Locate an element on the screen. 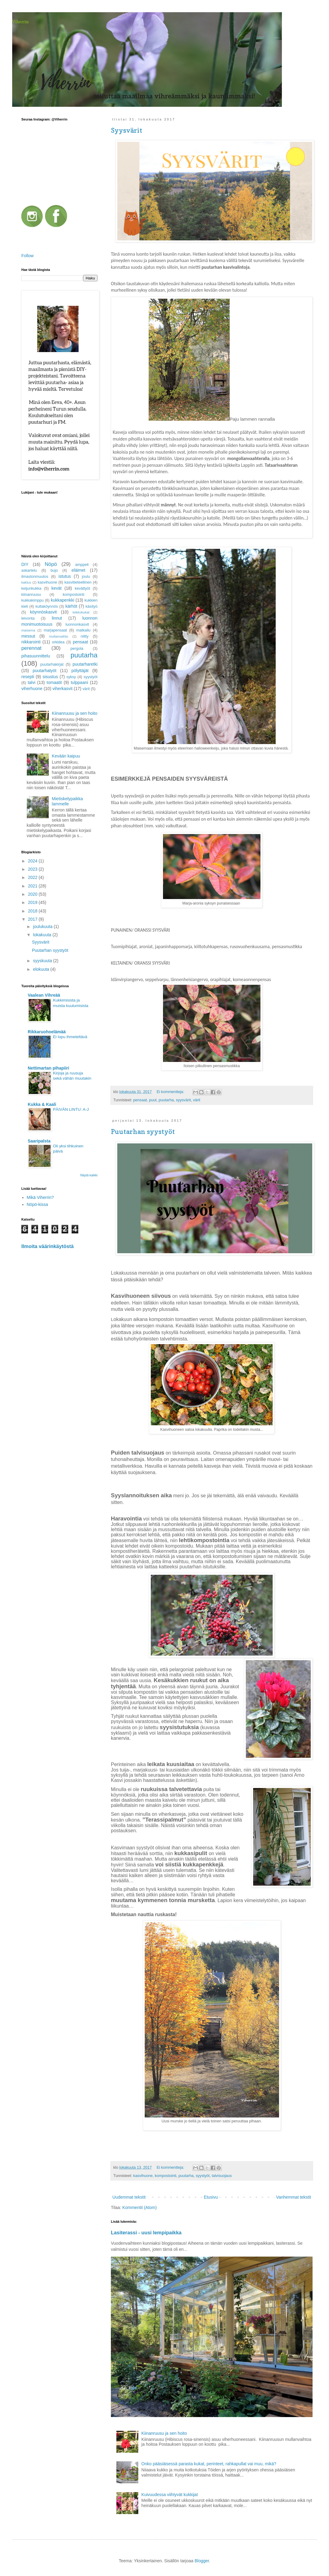 The width and height of the screenshot is (329, 2576). Lasiterassi - uusi lempipaikka is located at coordinates (146, 2232).